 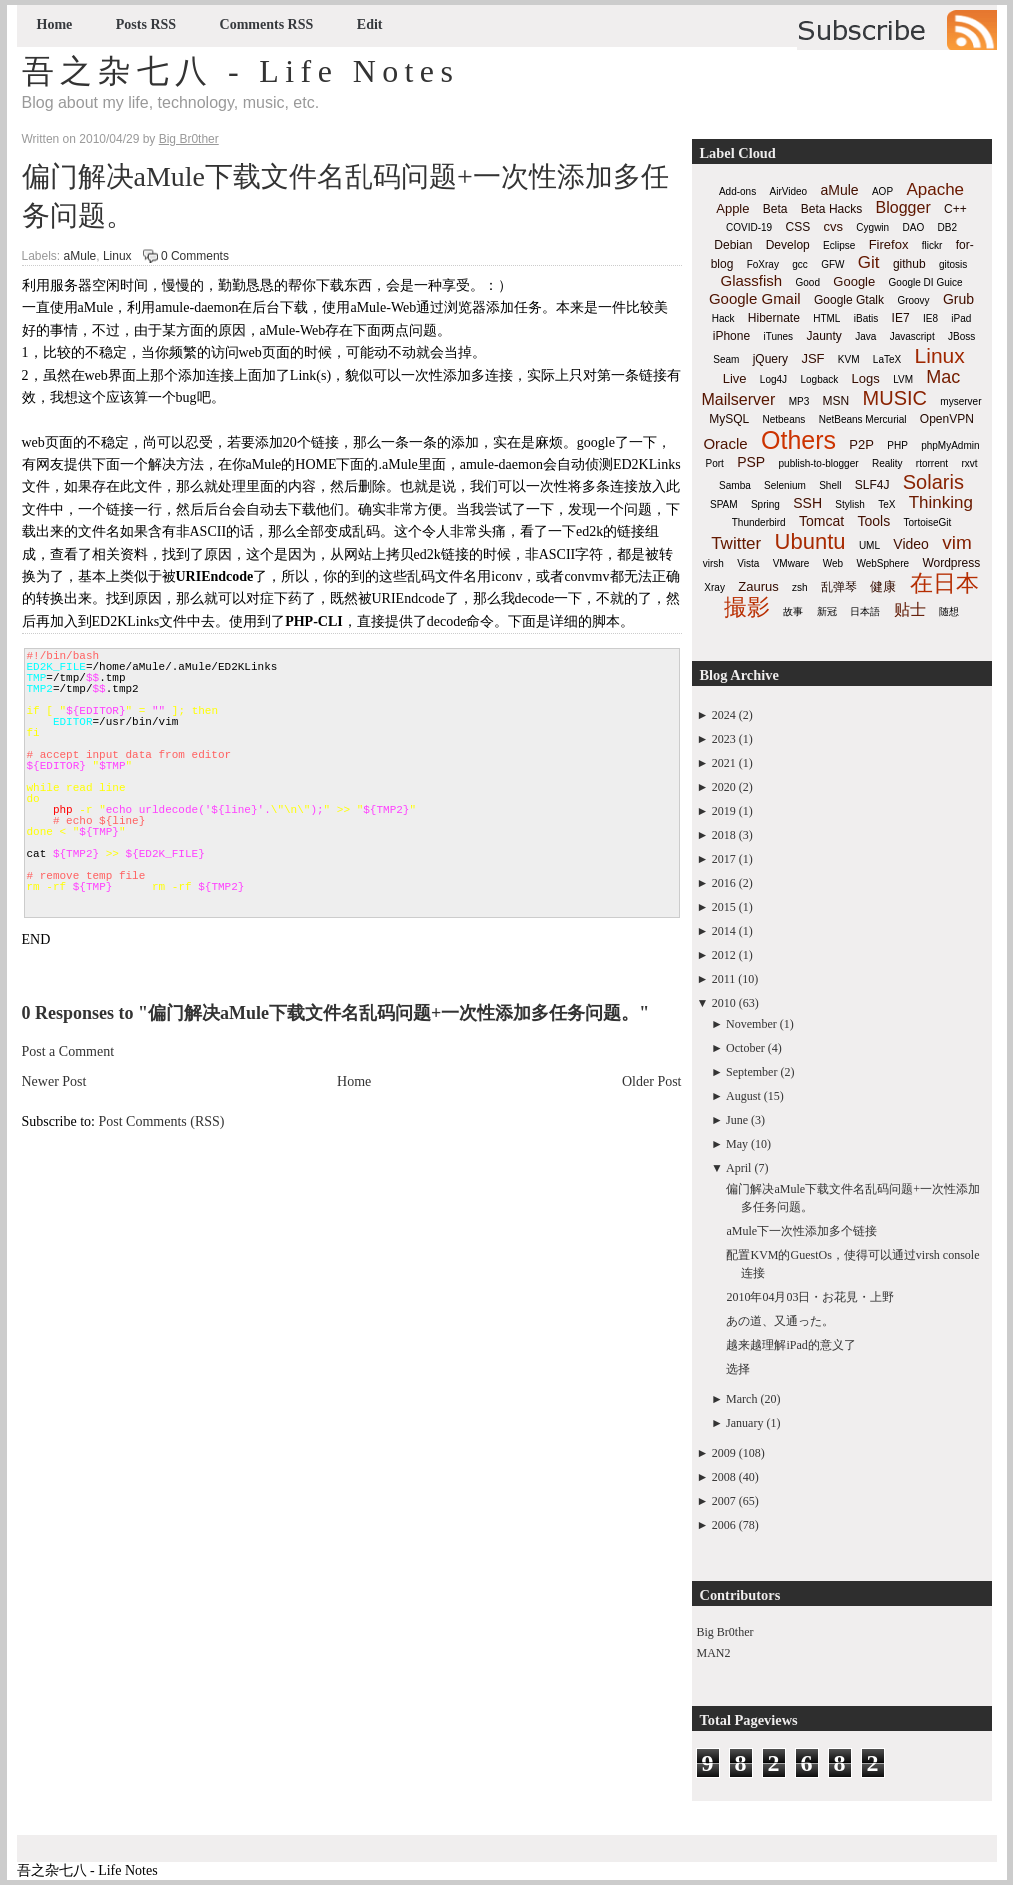 I want to click on Thinking, so click(x=941, y=502).